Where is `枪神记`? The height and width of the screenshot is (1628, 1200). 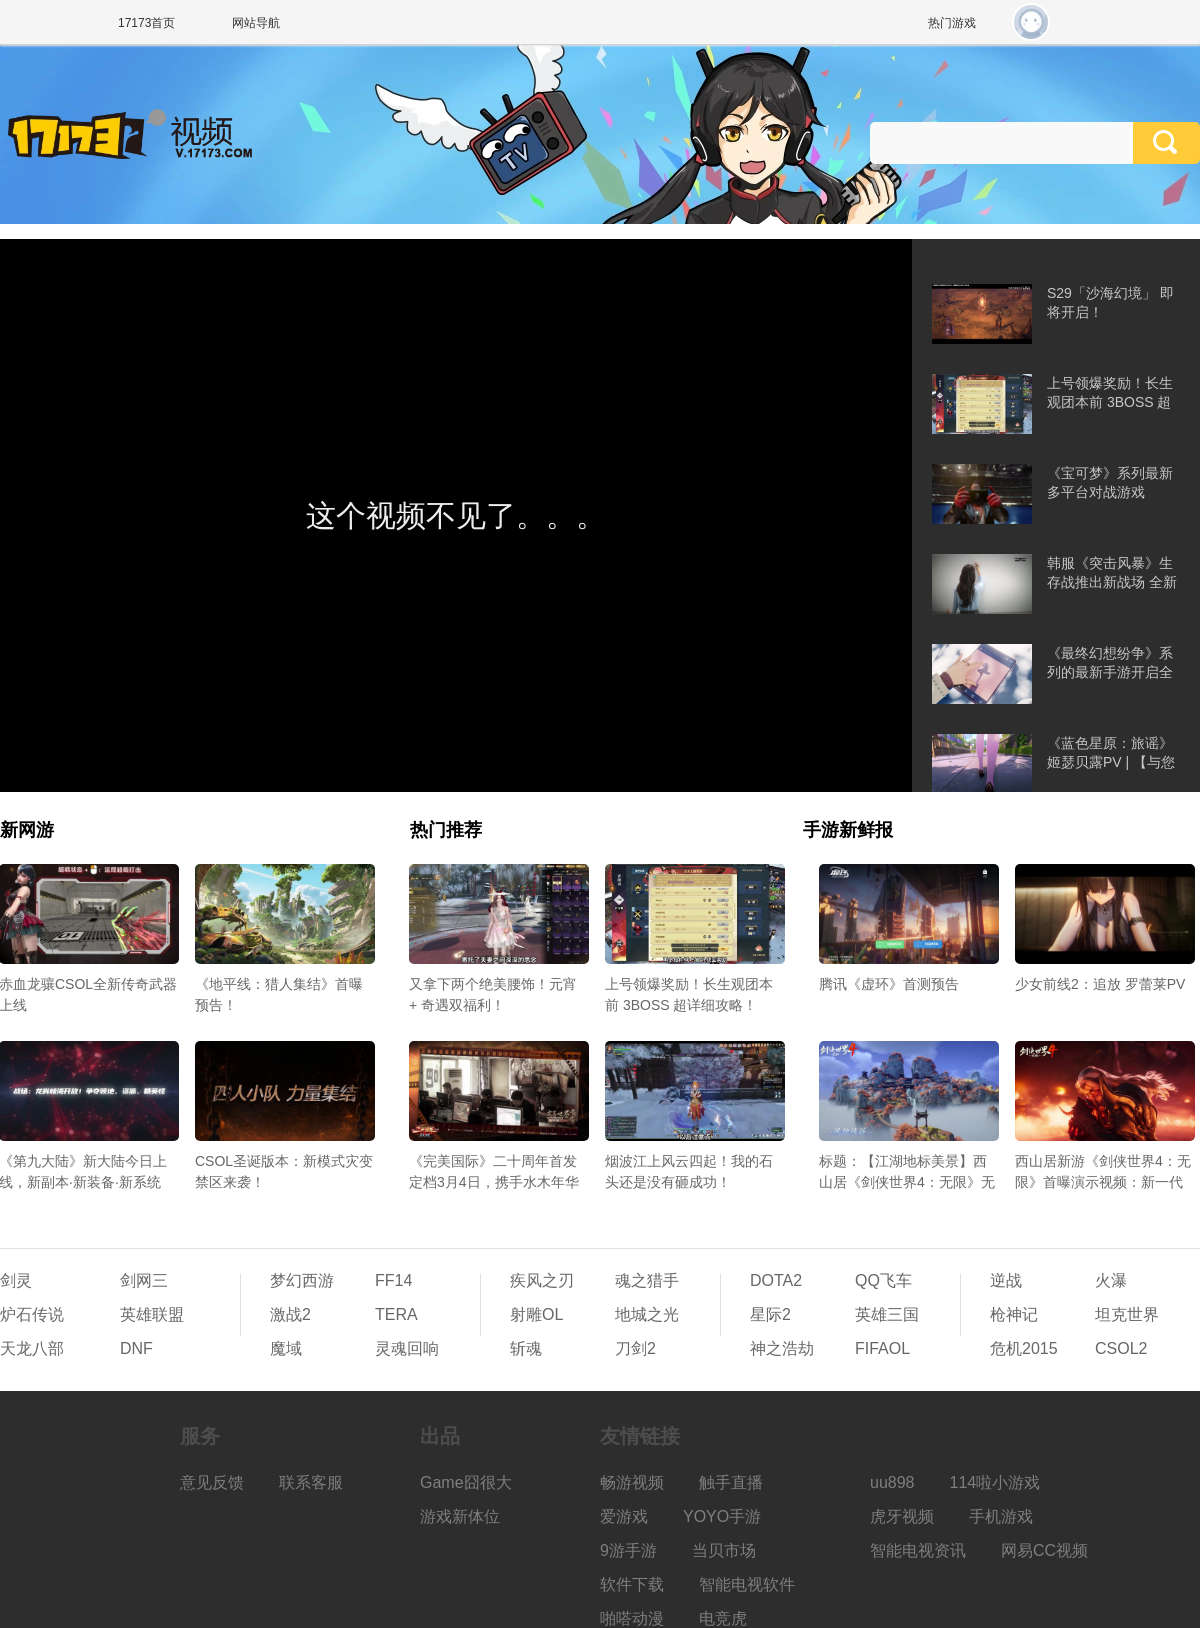
枪神记 is located at coordinates (1014, 1314).